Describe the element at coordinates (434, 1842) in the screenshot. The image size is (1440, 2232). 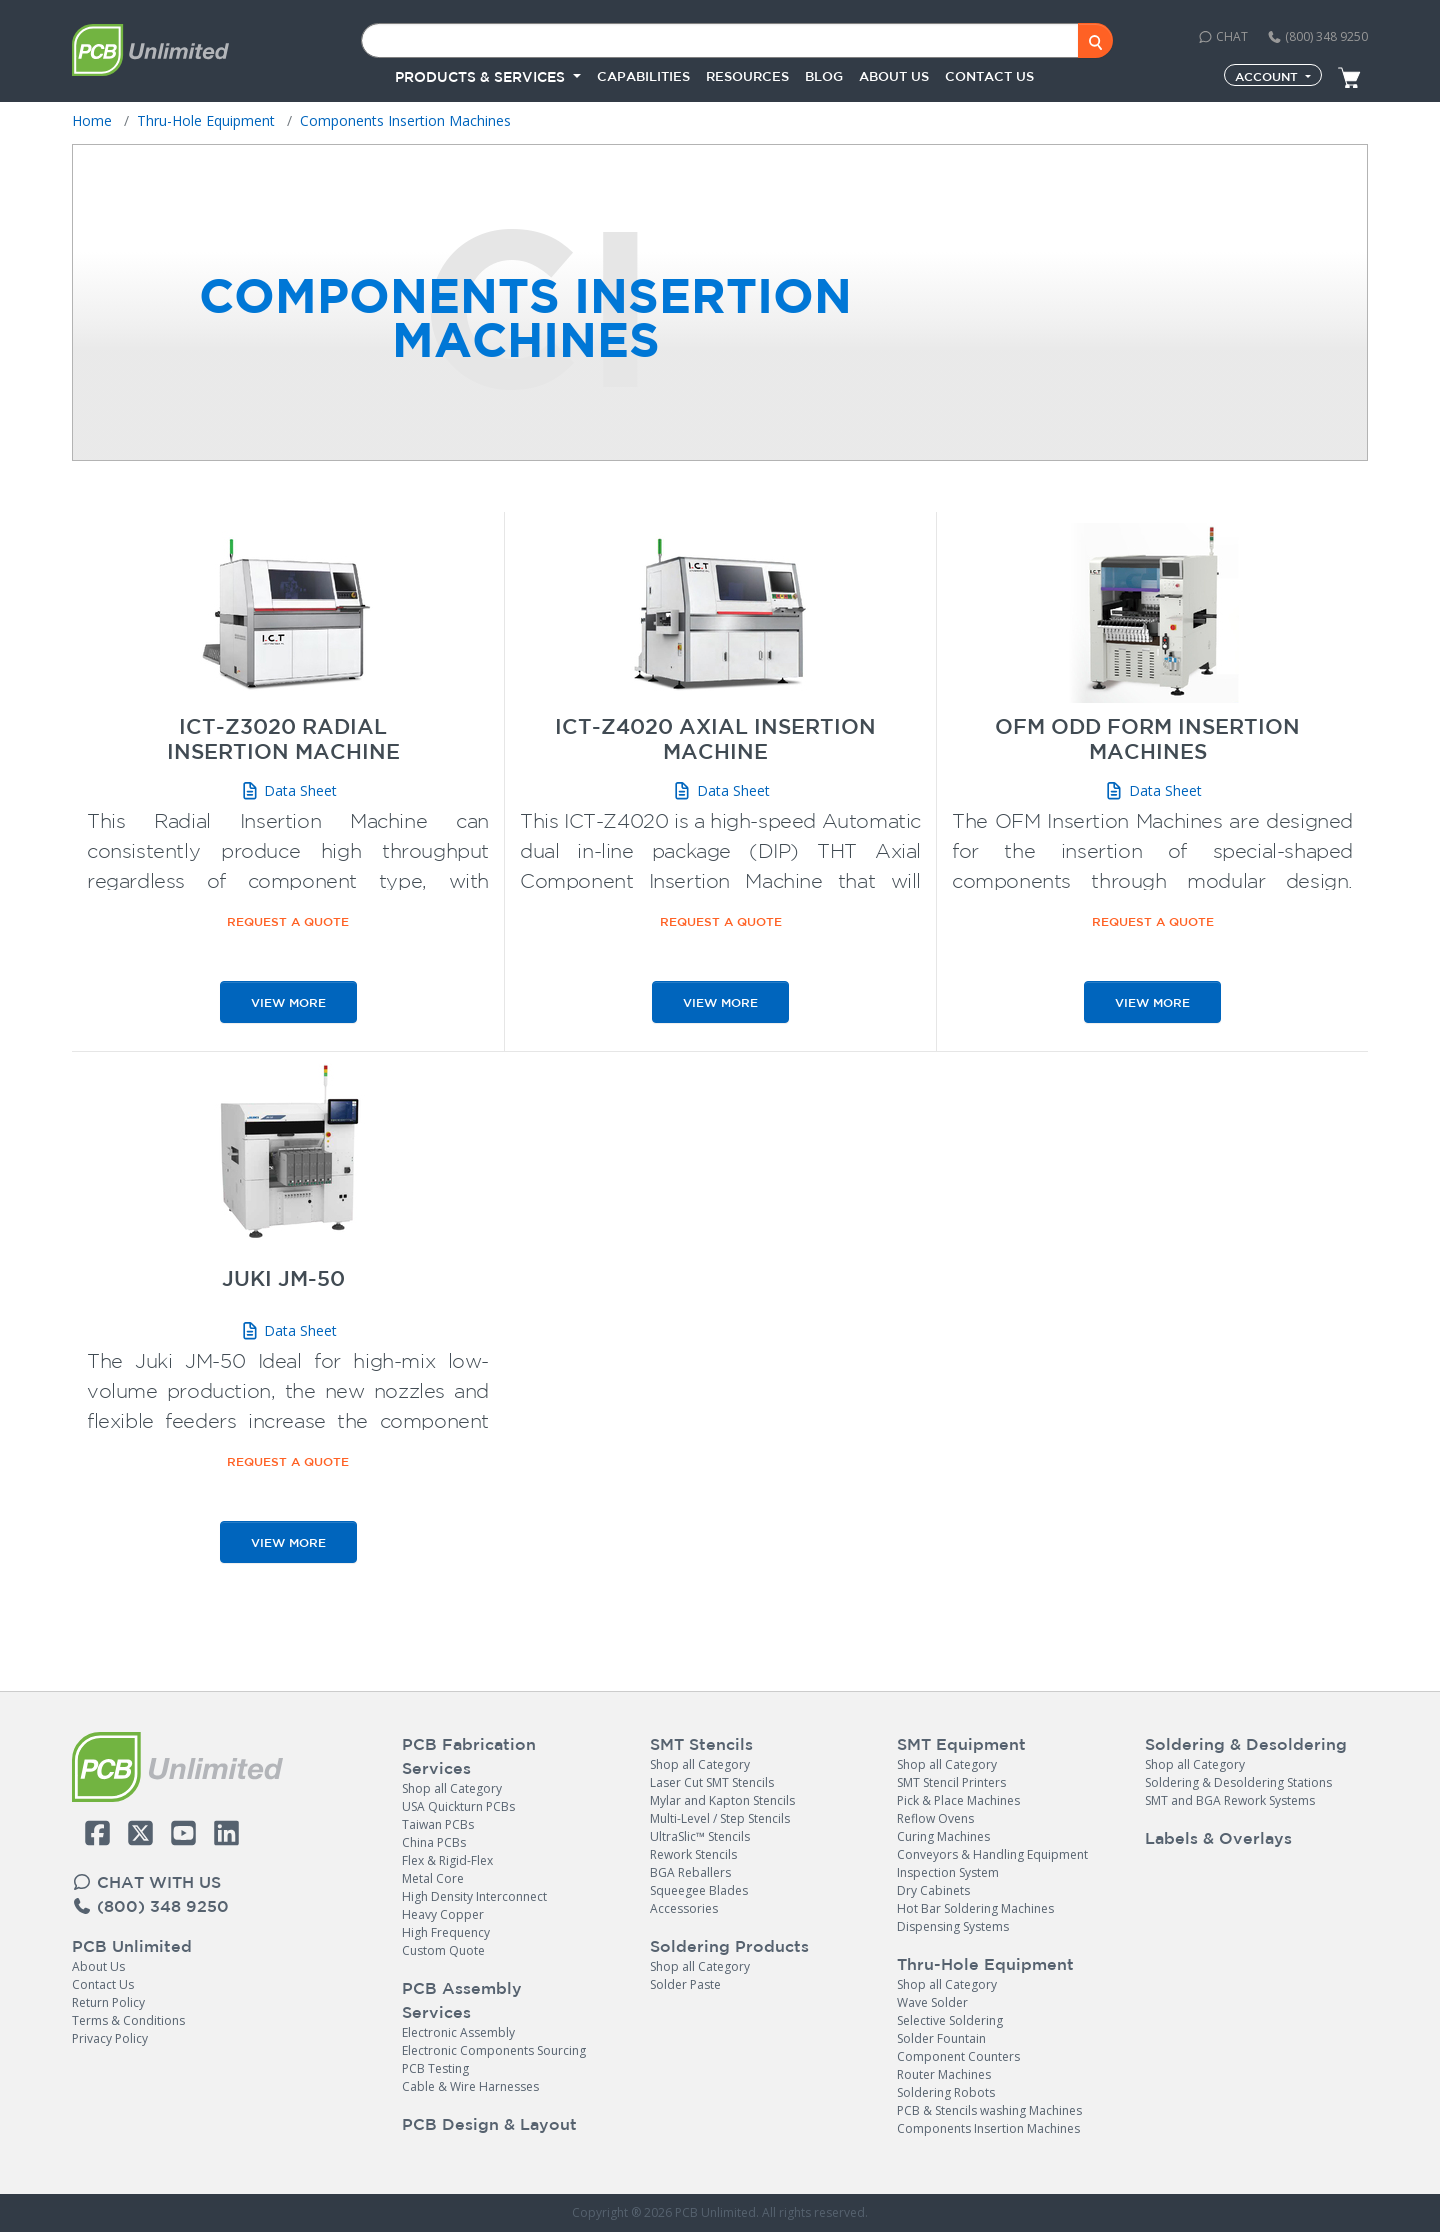
I see `China PCBs` at that location.